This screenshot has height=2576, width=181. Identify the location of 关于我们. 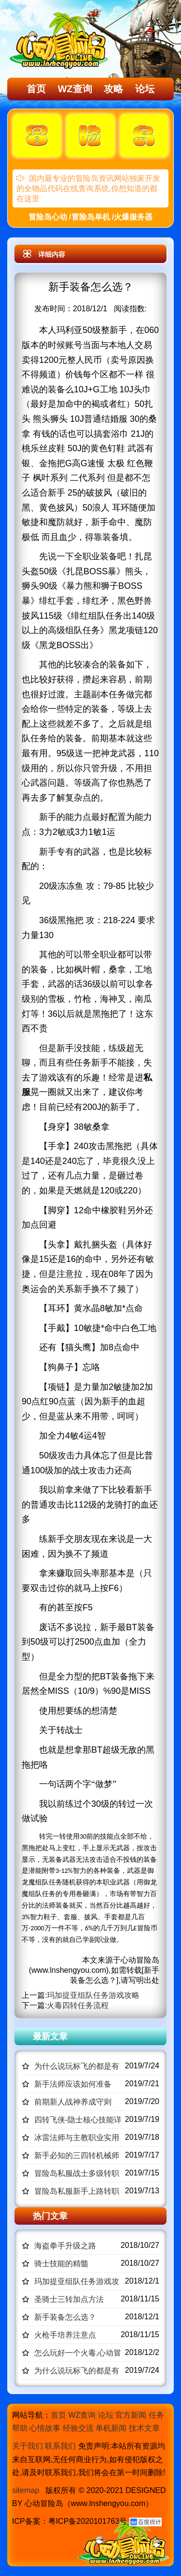
(27, 2446).